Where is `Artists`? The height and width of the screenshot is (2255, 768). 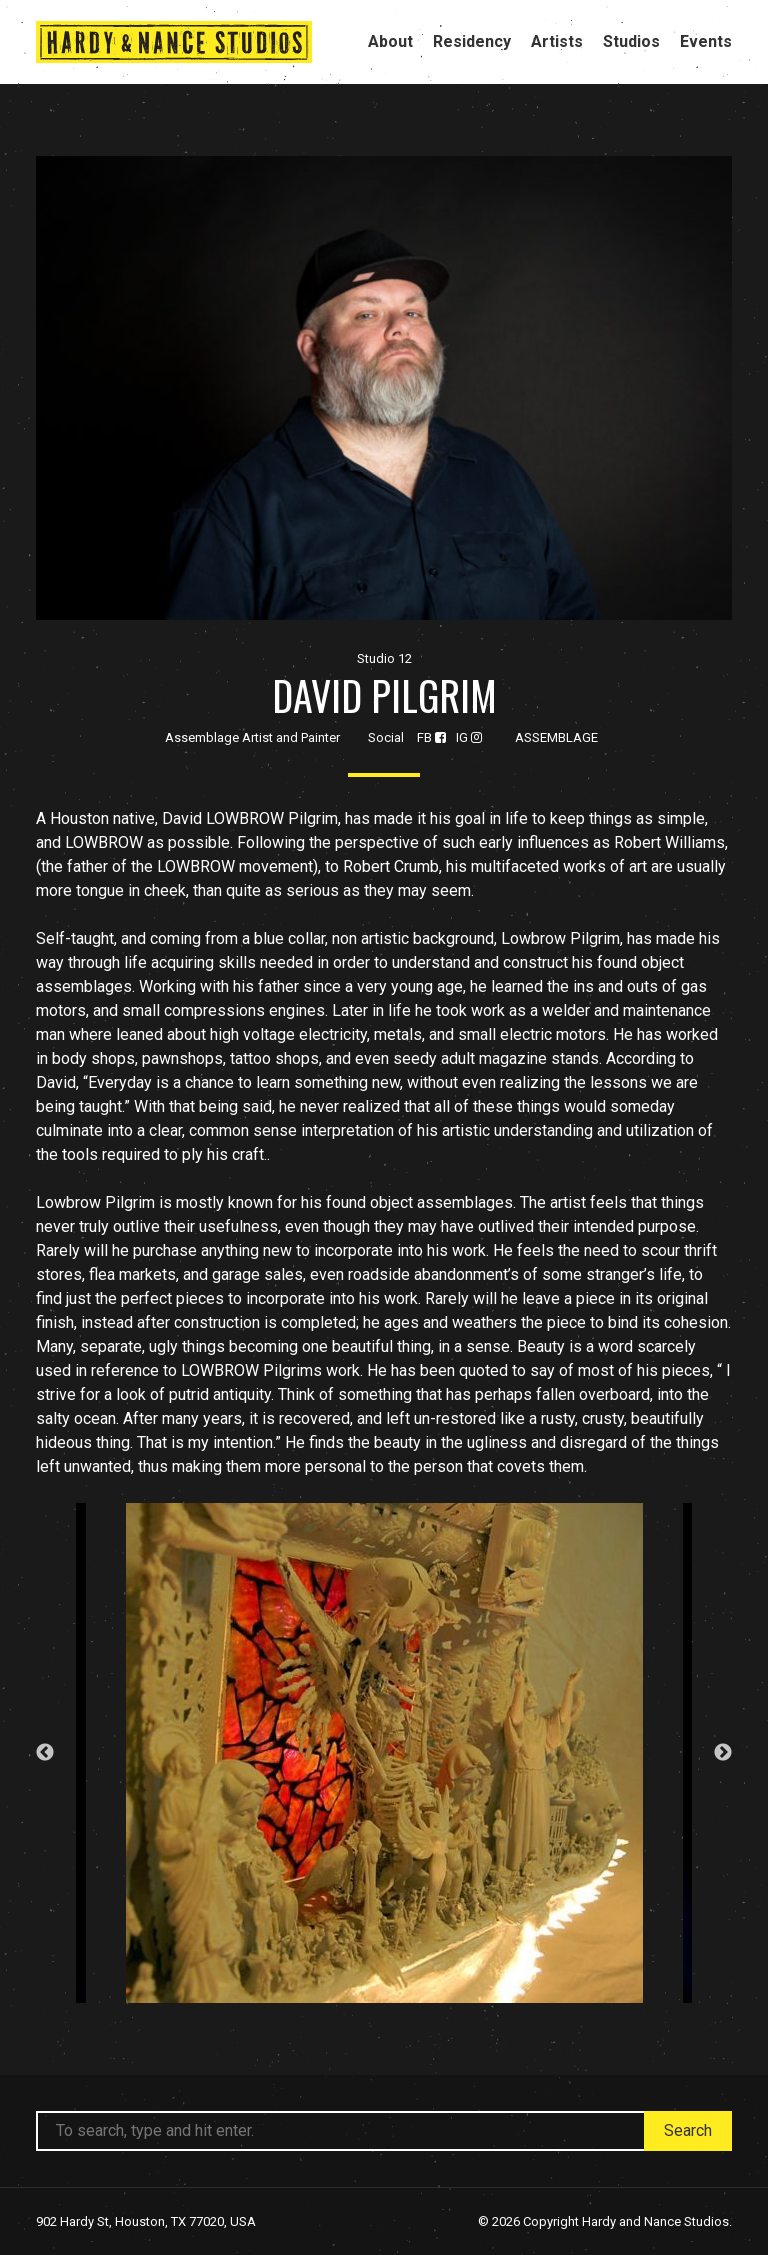
Artists is located at coordinates (557, 41).